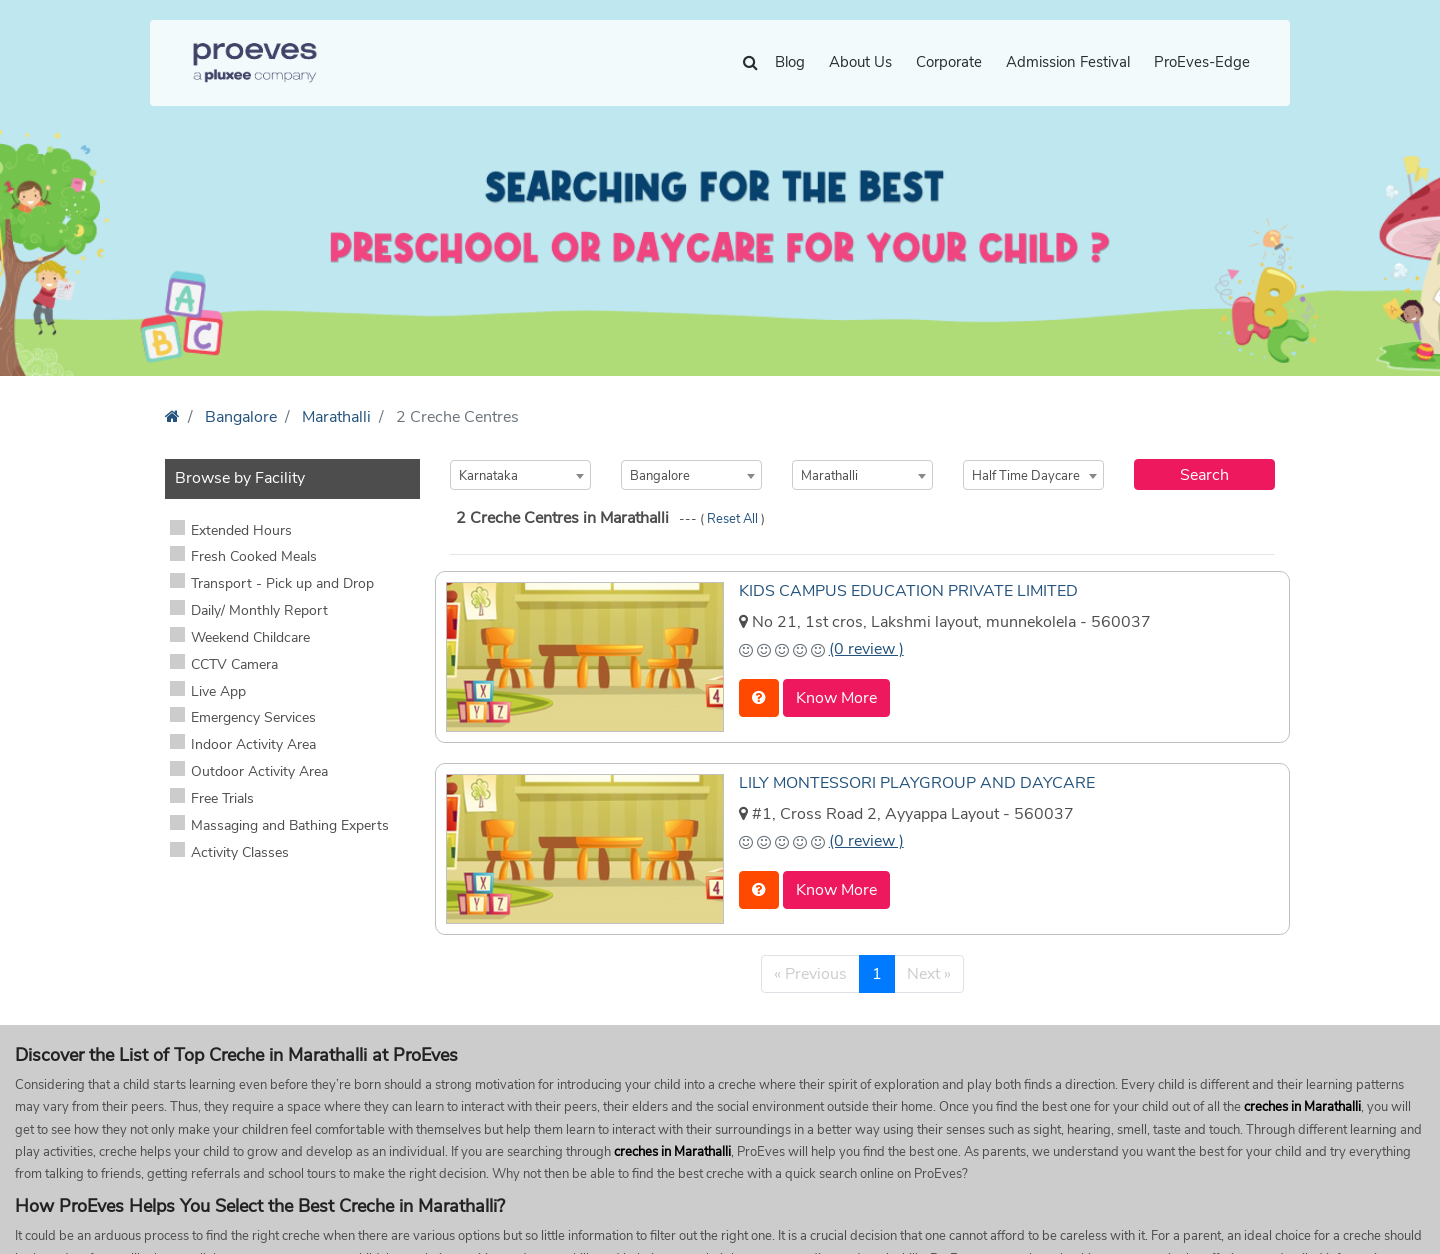 The height and width of the screenshot is (1254, 1440). I want to click on Reset All, so click(734, 519).